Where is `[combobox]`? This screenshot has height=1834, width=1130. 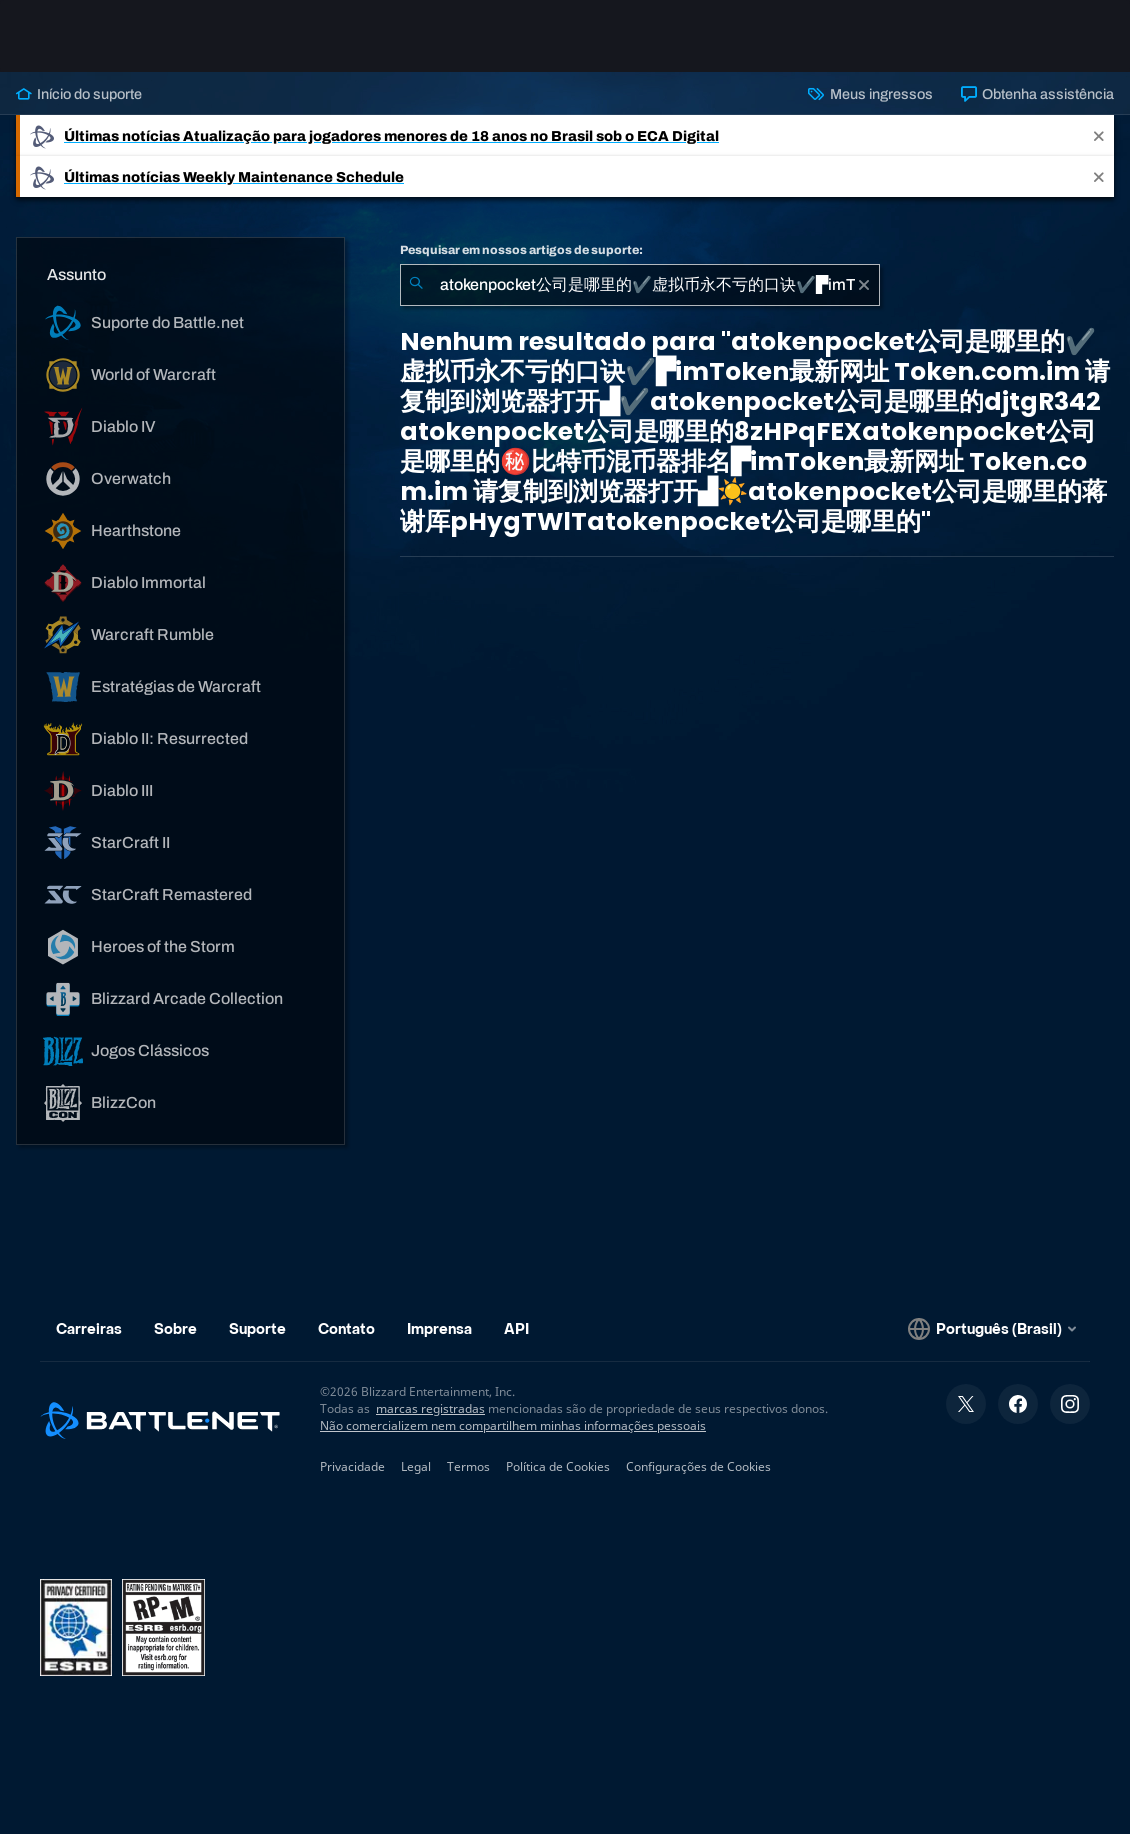 [combobox] is located at coordinates (640, 285).